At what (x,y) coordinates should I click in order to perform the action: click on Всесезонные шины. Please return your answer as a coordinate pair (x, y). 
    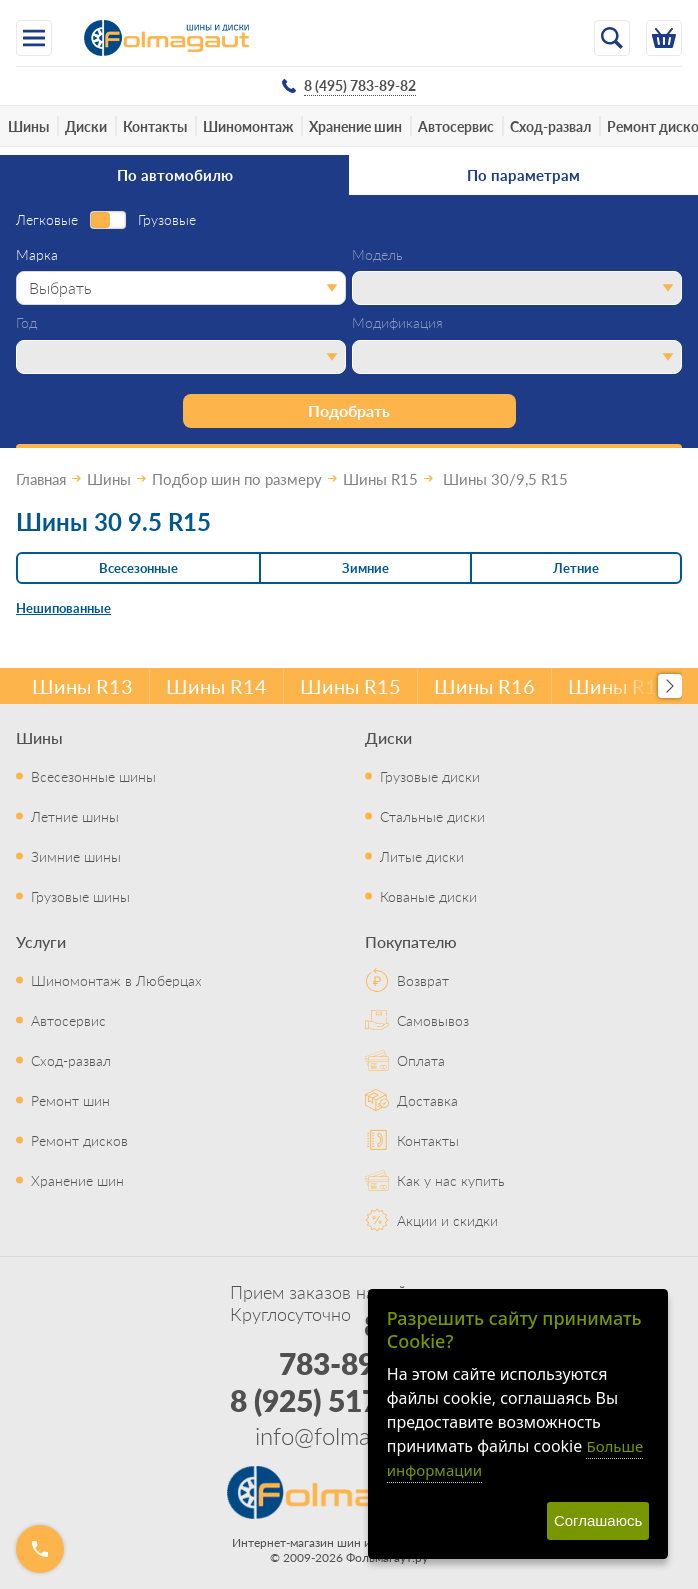
    Looking at the image, I should click on (93, 776).